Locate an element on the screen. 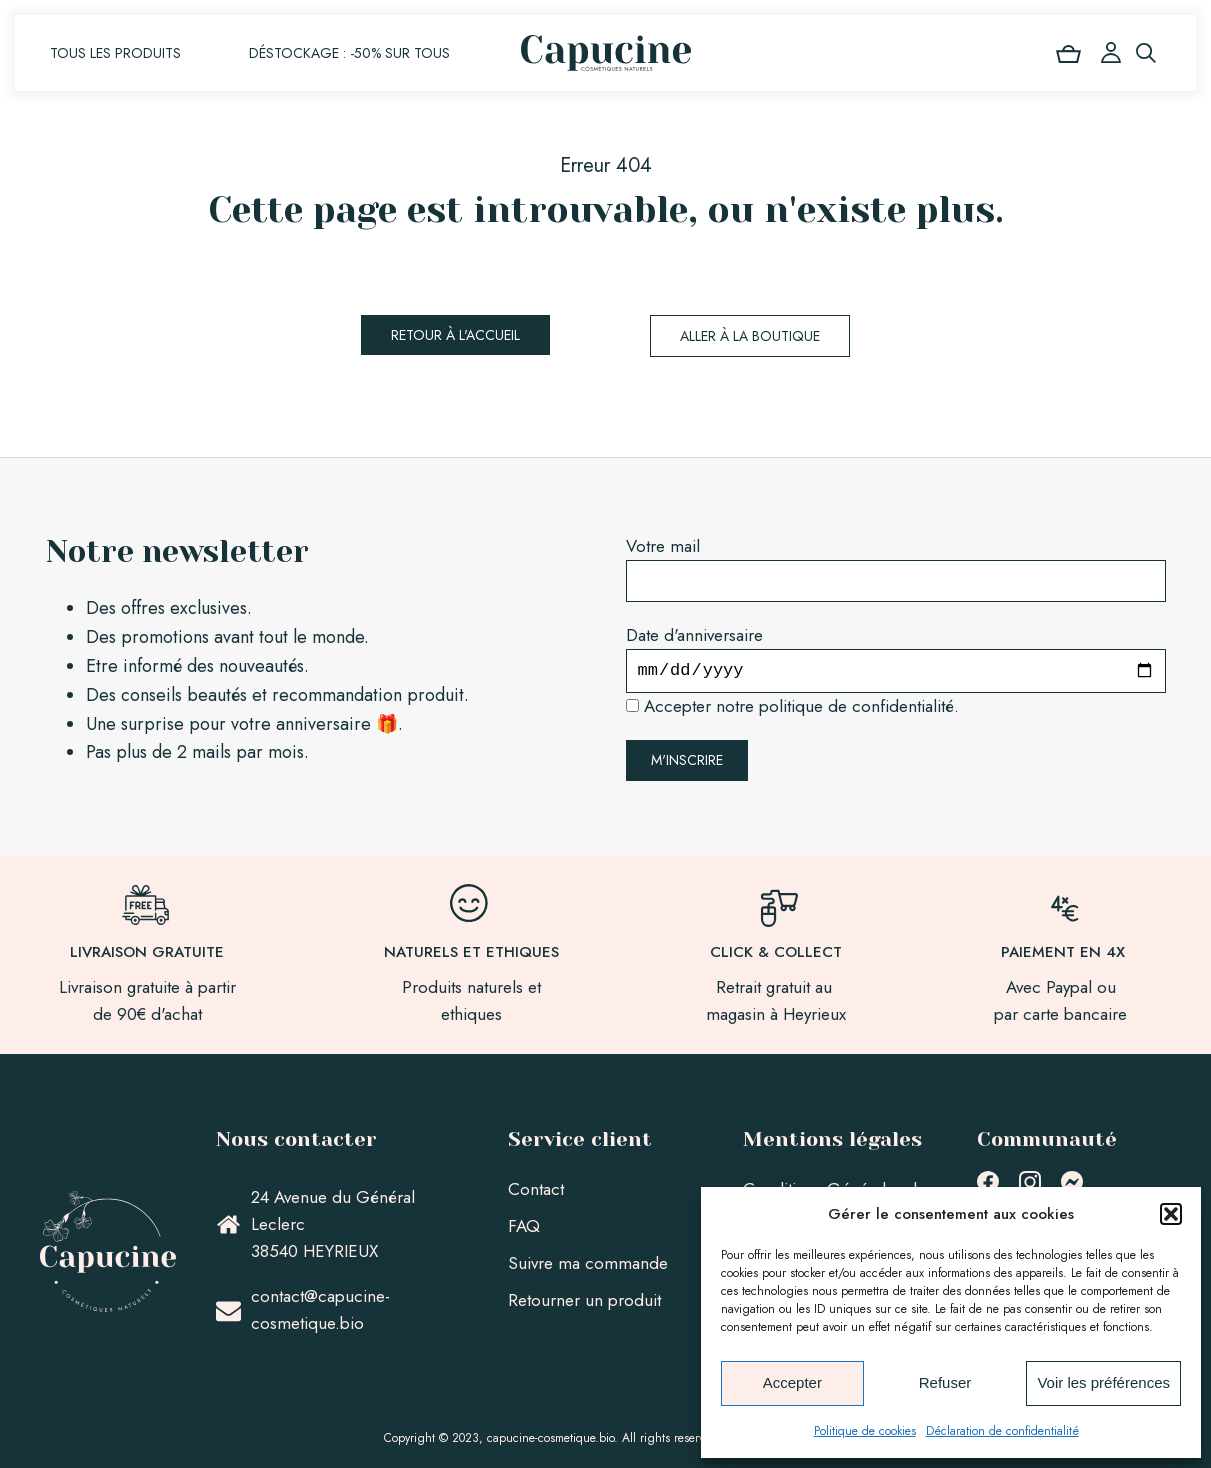  24 Avenue du Général Leclerc38540 HEYRIEUX is located at coordinates (333, 1224).